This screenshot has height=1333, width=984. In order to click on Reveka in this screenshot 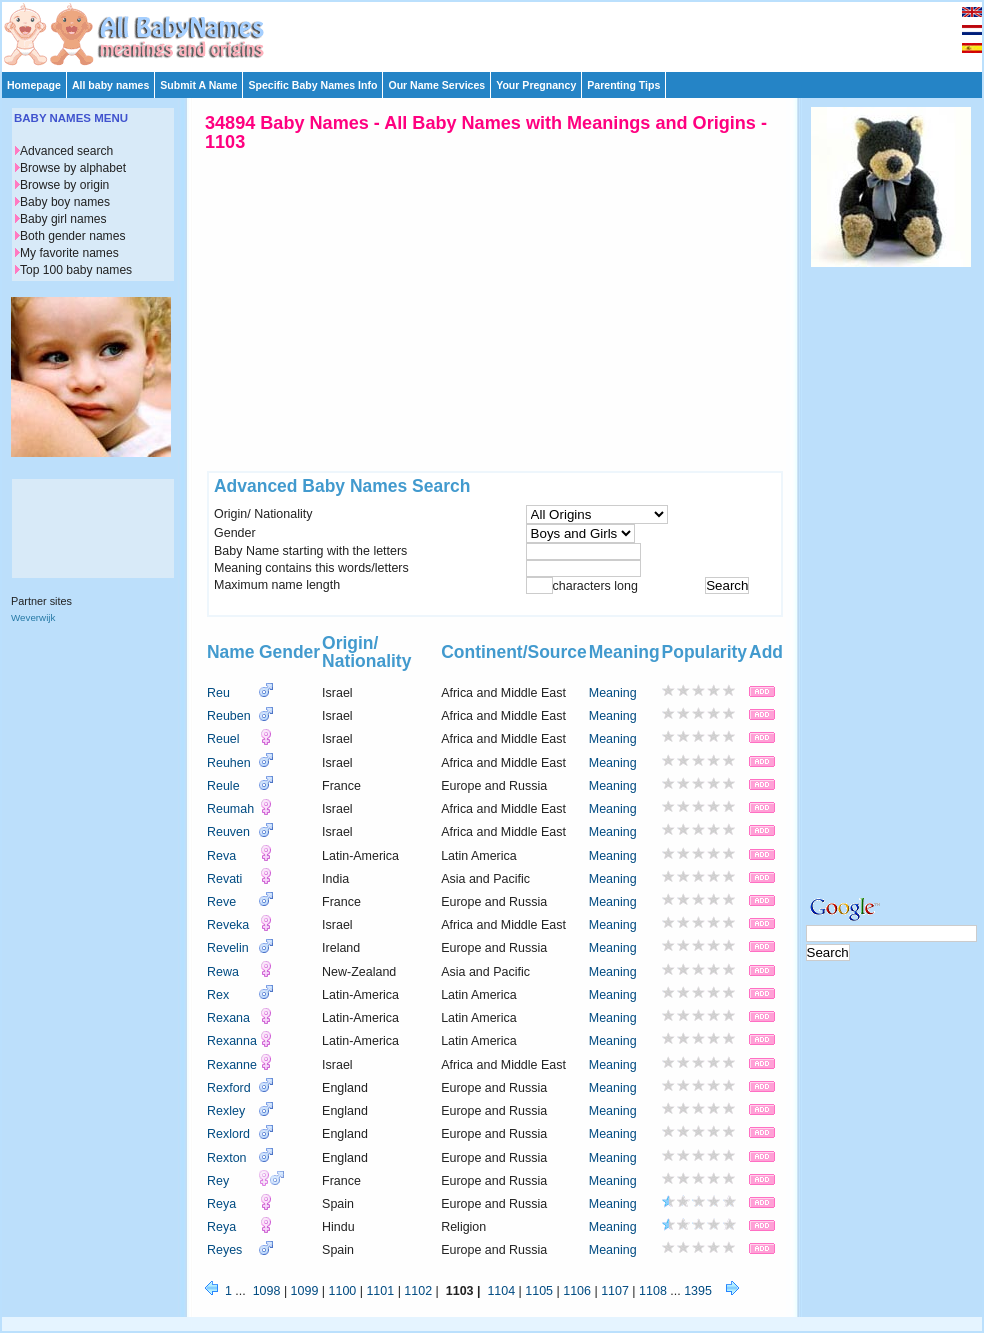, I will do `click(228, 925)`.